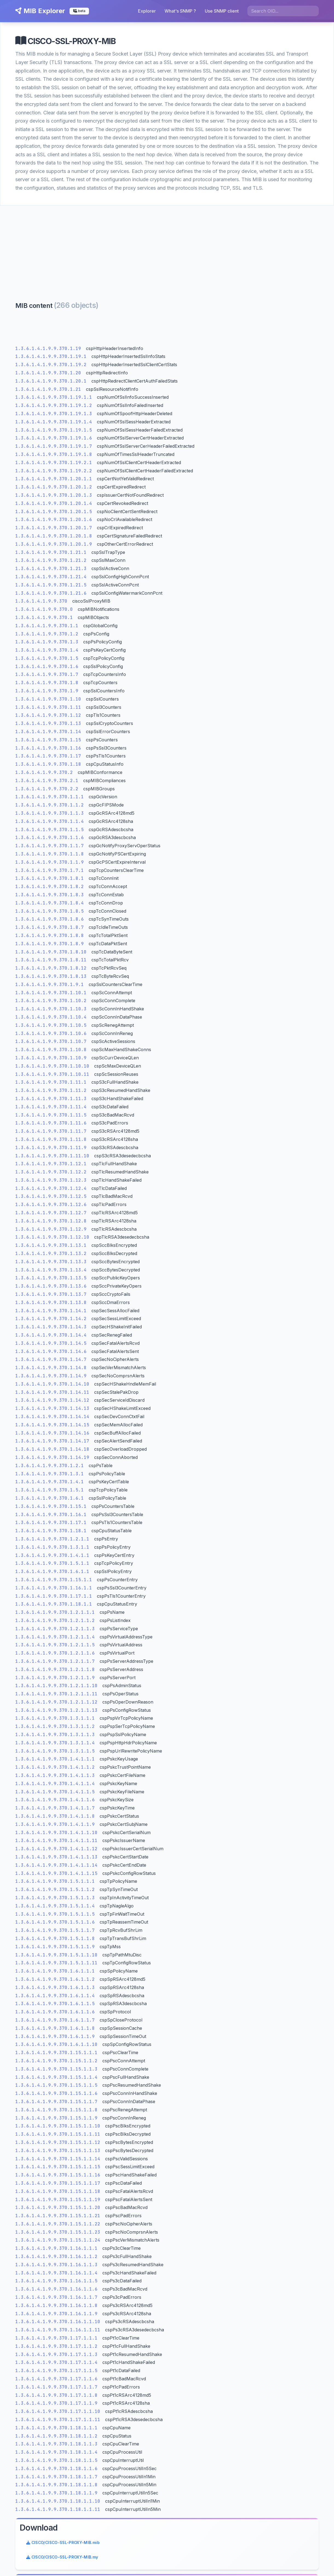  Describe the element at coordinates (55, 1730) in the screenshot. I see `1.3.6.1.4.1.9.9.370.1.3.1.1.2` at that location.